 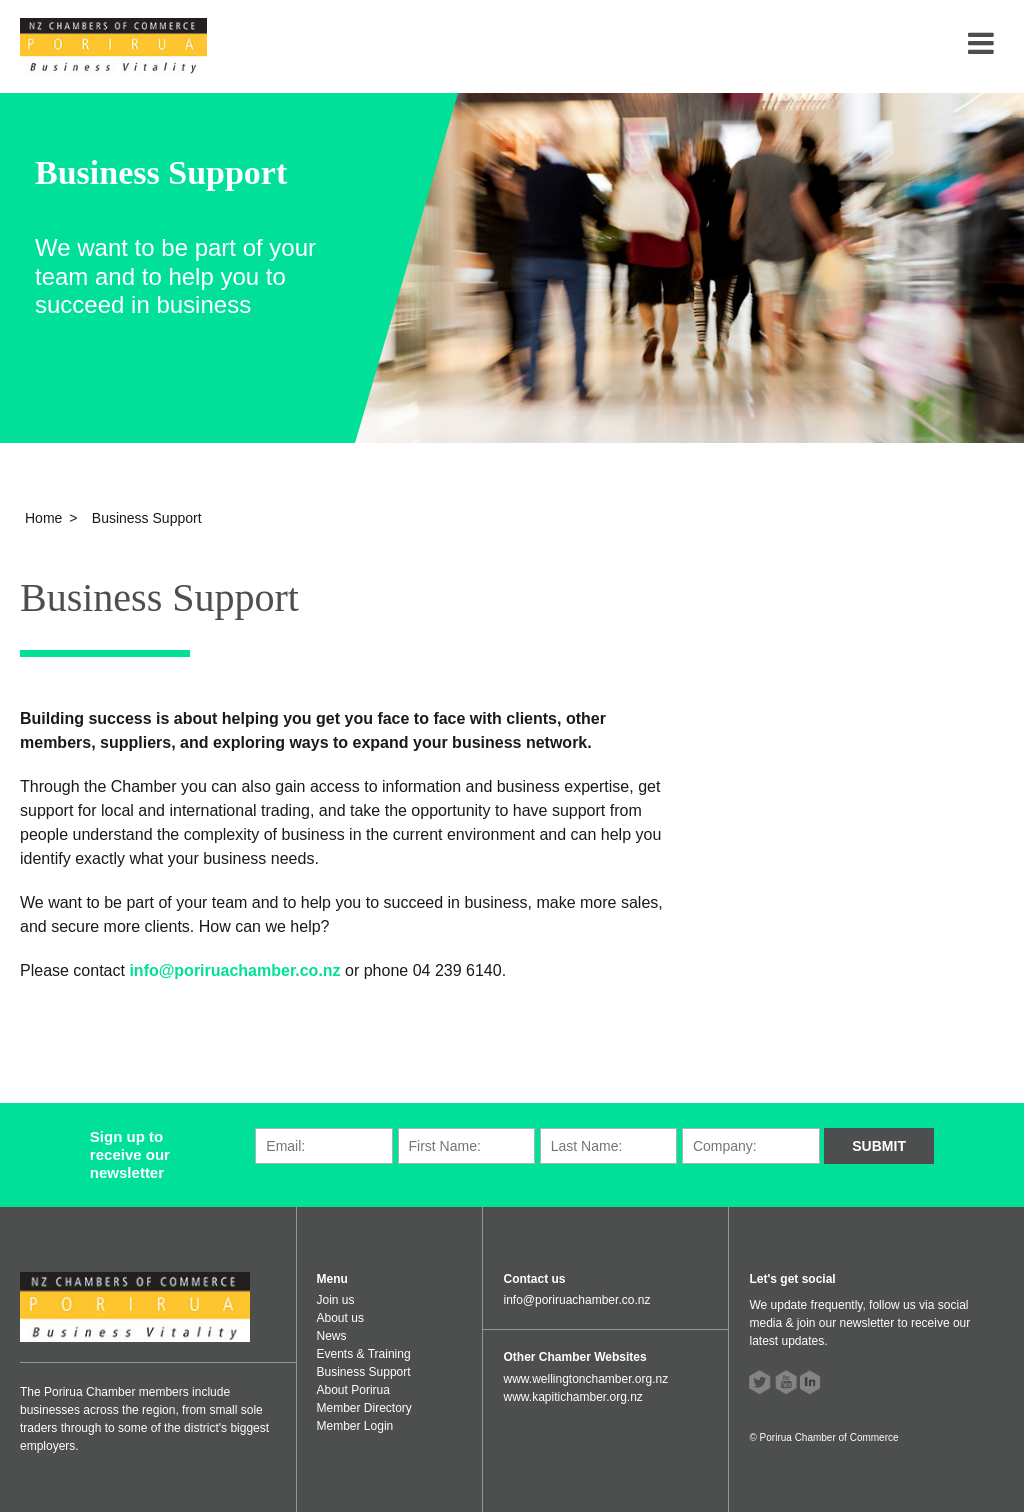 What do you see at coordinates (332, 1336) in the screenshot?
I see `News` at bounding box center [332, 1336].